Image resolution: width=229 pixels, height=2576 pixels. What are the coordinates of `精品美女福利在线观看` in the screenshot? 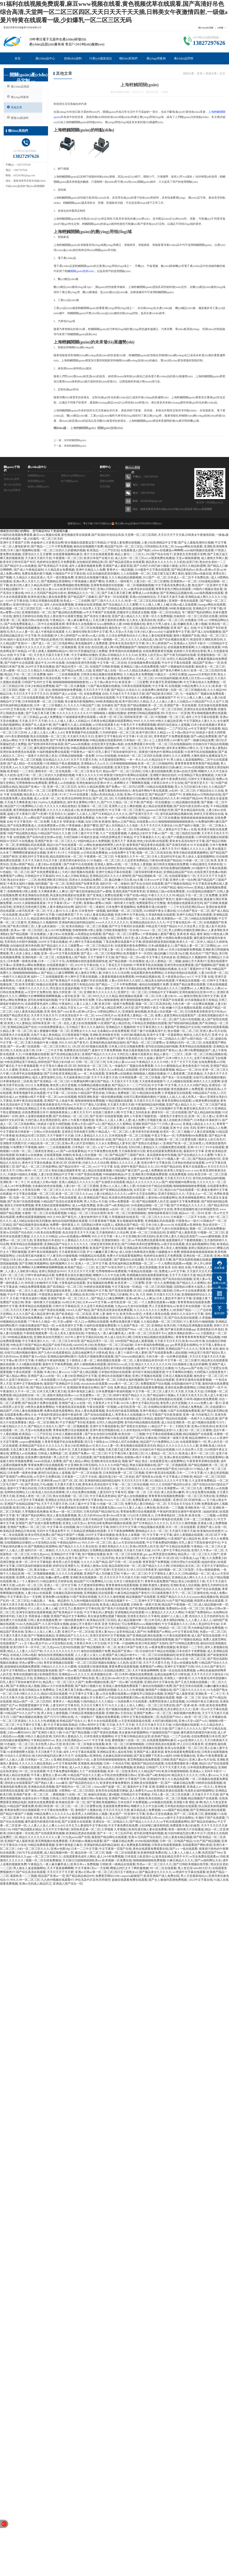 It's located at (160, 980).